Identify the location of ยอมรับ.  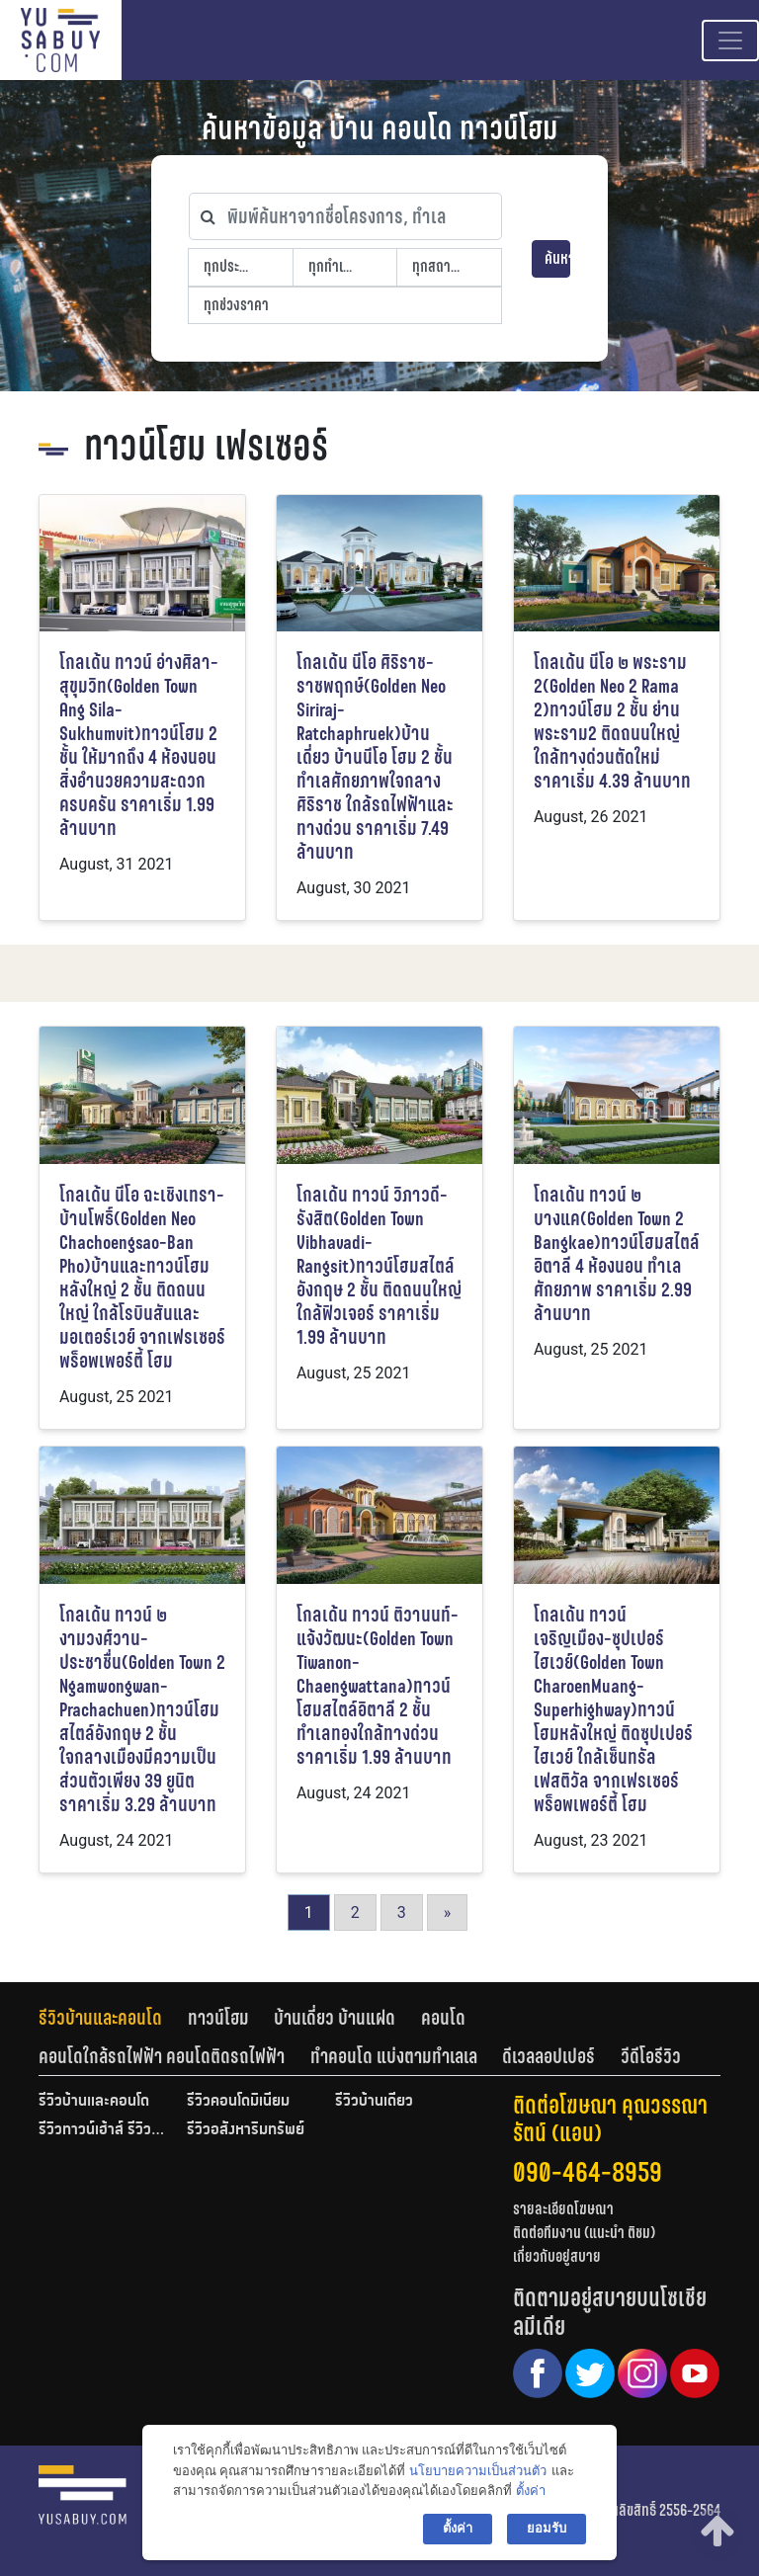
(546, 2528).